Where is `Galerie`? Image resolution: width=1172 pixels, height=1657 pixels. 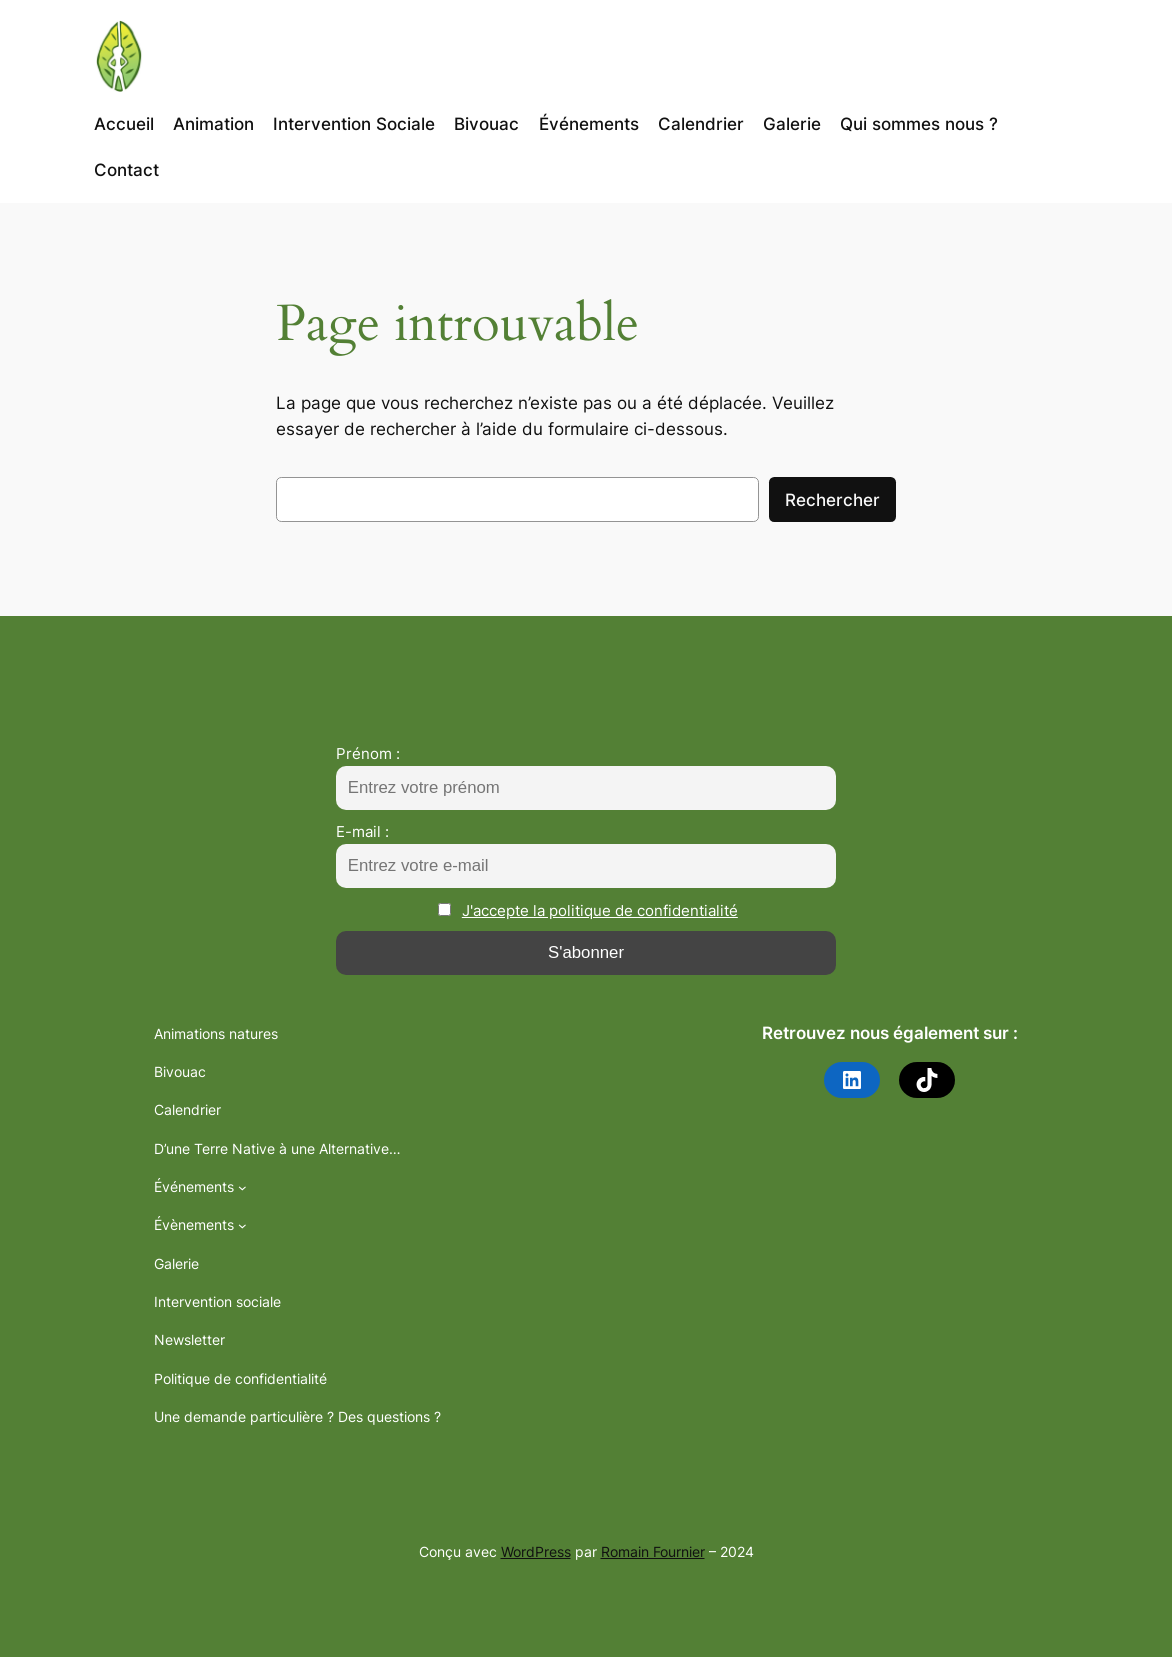
Galerie is located at coordinates (176, 1263).